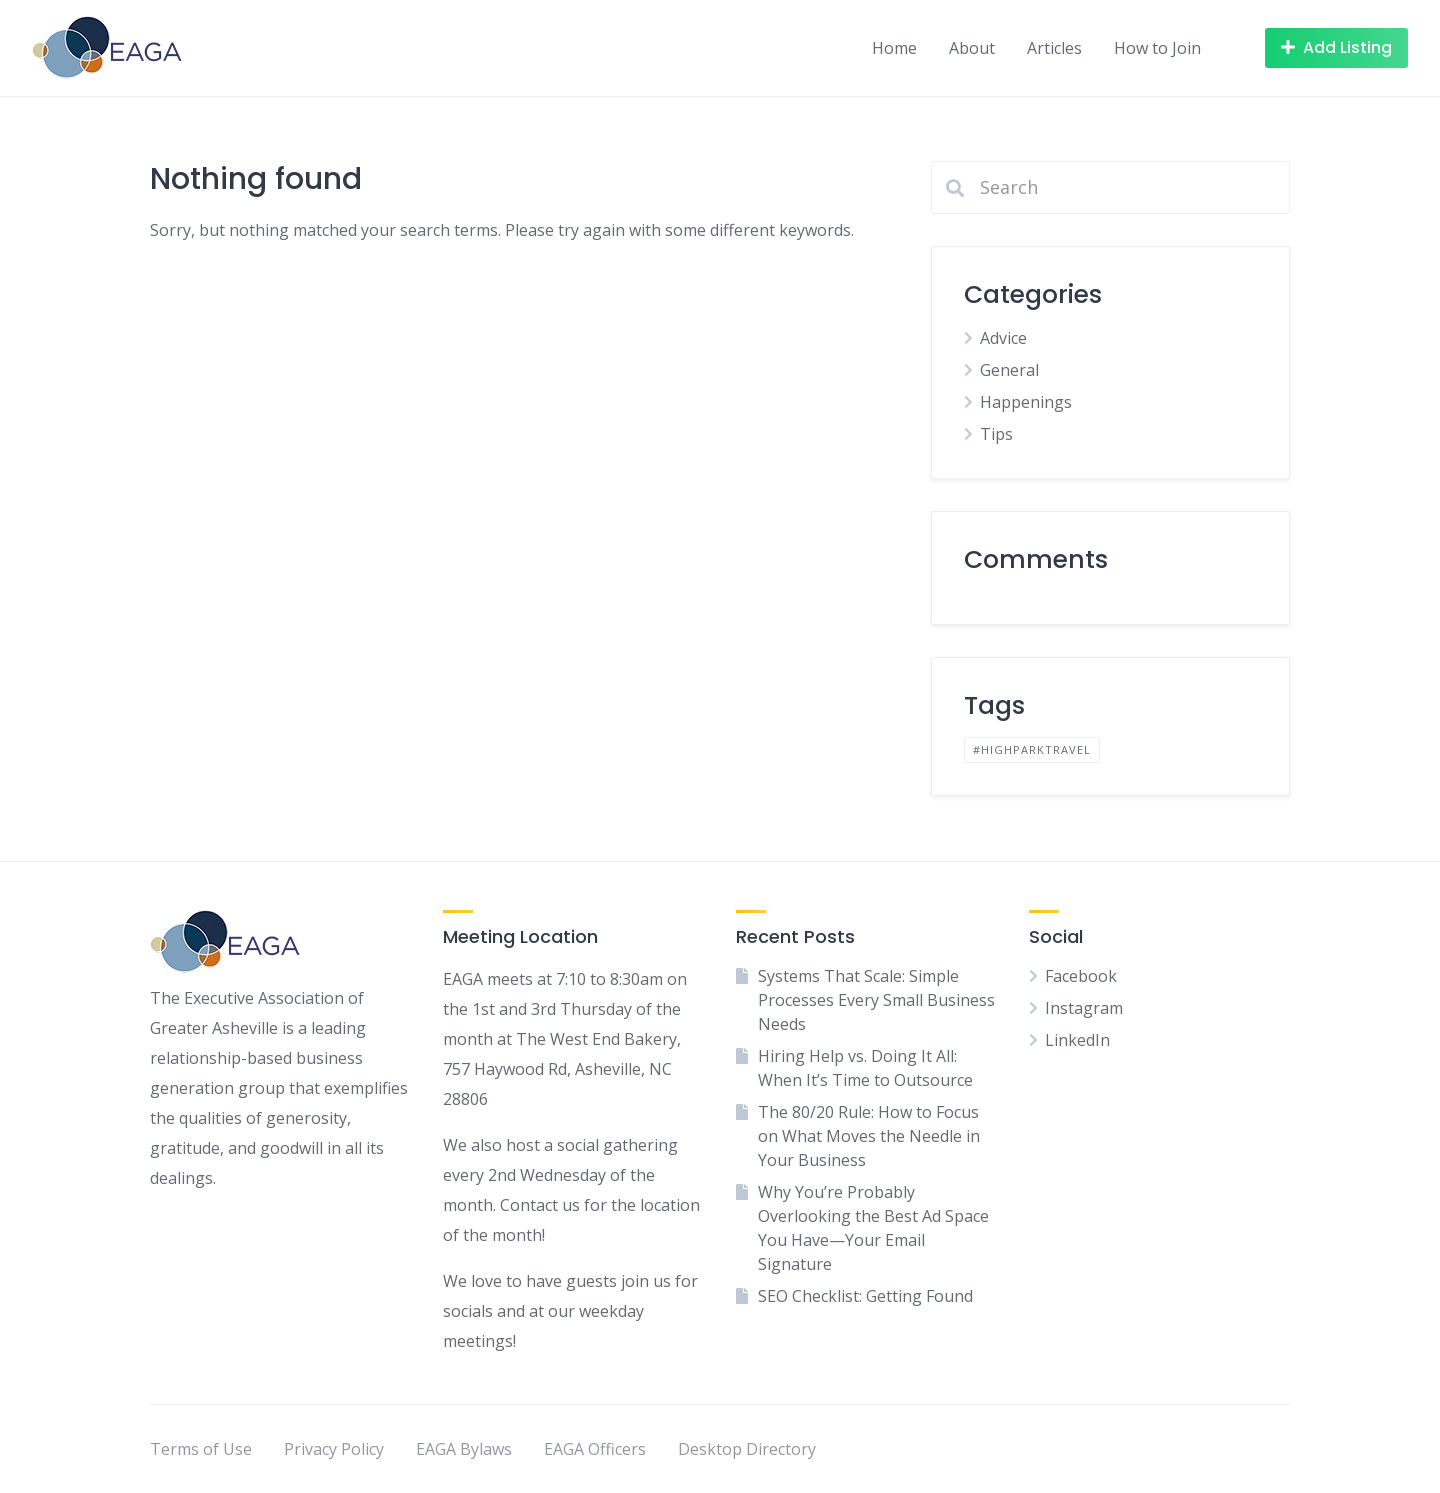 Image resolution: width=1440 pixels, height=1493 pixels. I want to click on EAGA Officers, so click(595, 1449).